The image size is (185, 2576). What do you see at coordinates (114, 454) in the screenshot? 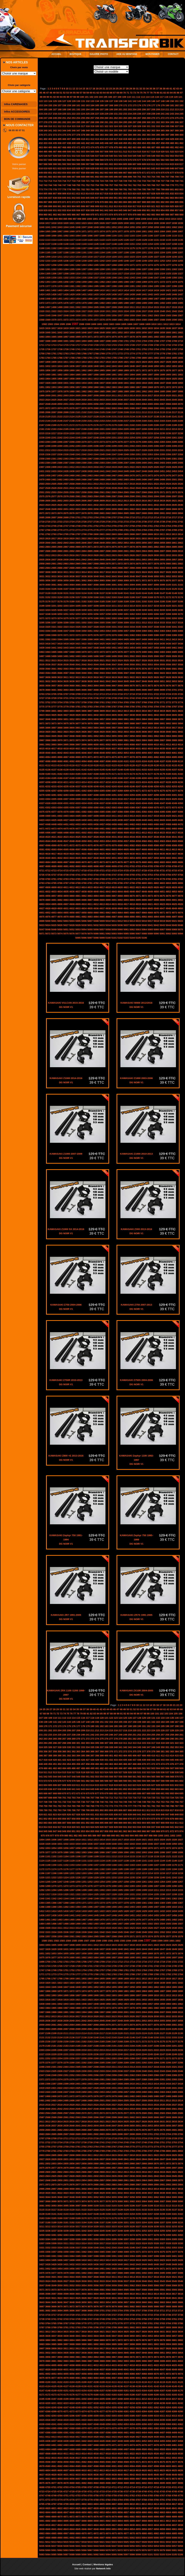
I see `2347` at bounding box center [114, 454].